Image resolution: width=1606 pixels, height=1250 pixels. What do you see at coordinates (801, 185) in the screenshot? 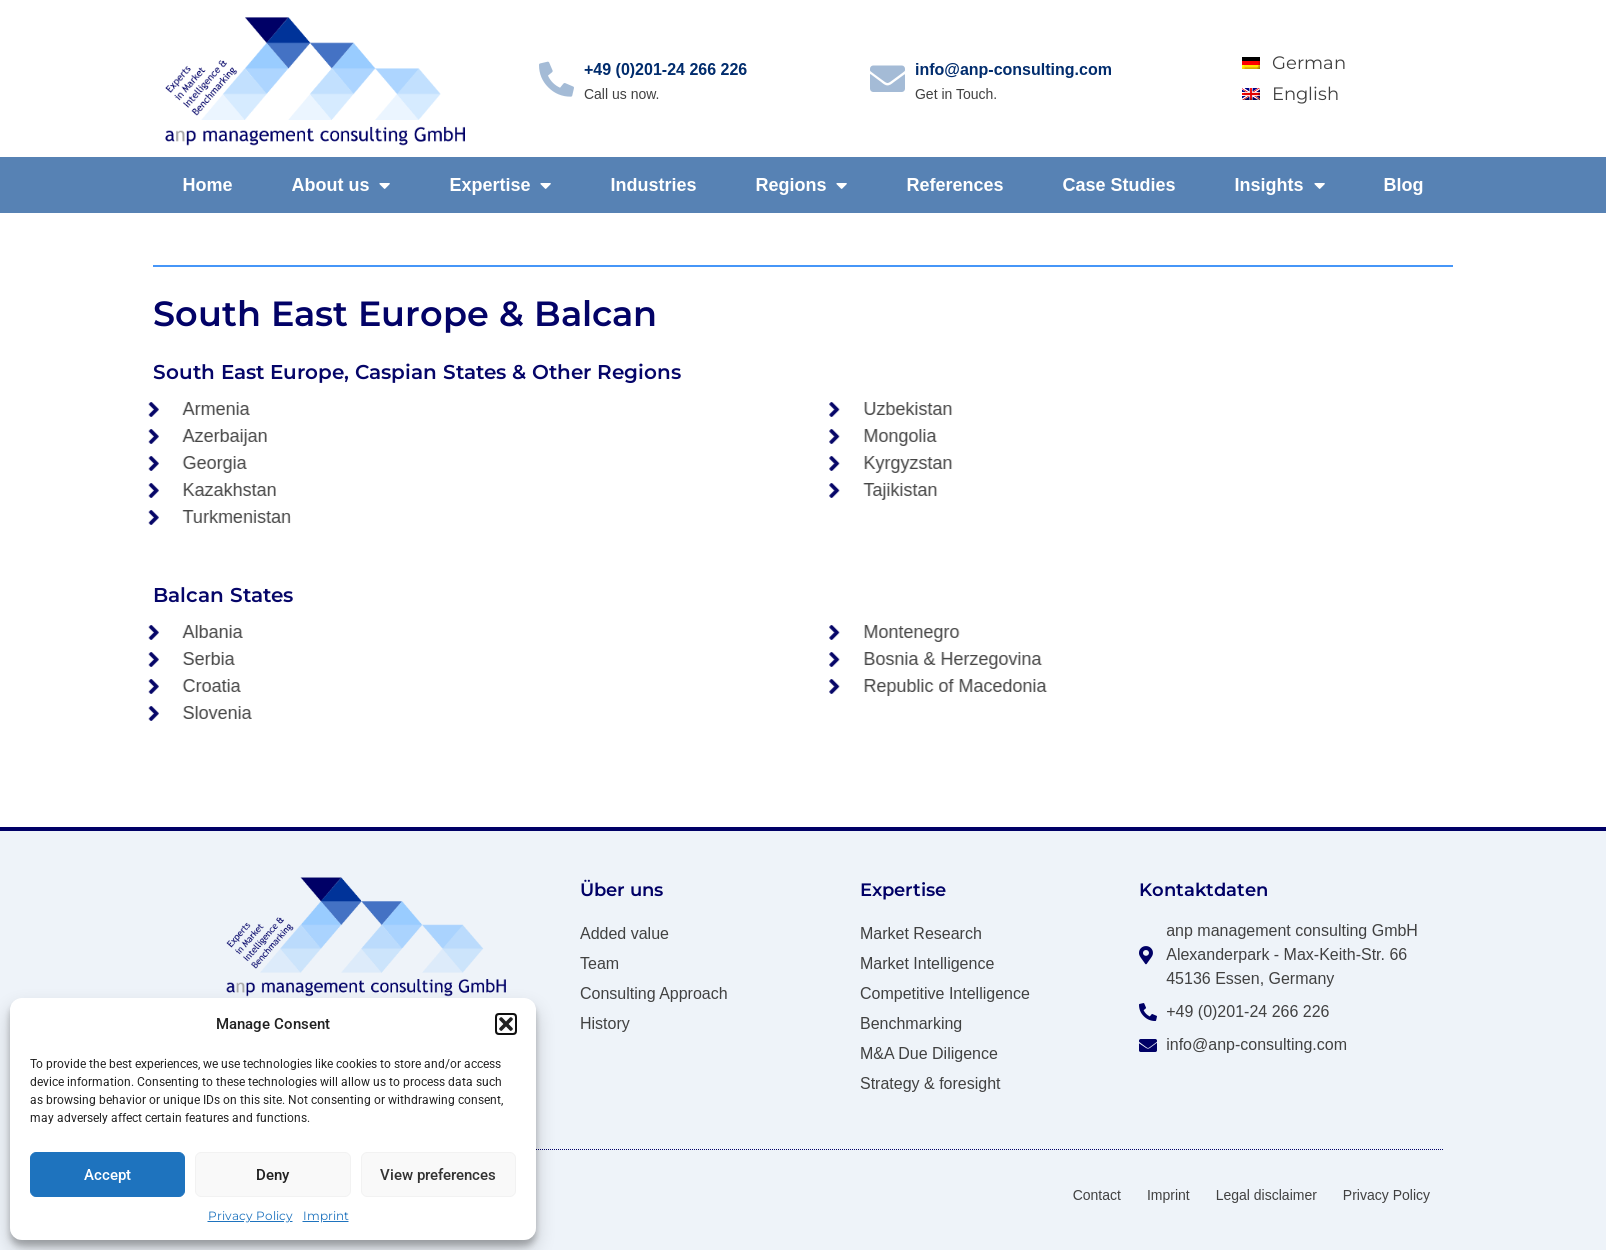
I see `Regions` at bounding box center [801, 185].